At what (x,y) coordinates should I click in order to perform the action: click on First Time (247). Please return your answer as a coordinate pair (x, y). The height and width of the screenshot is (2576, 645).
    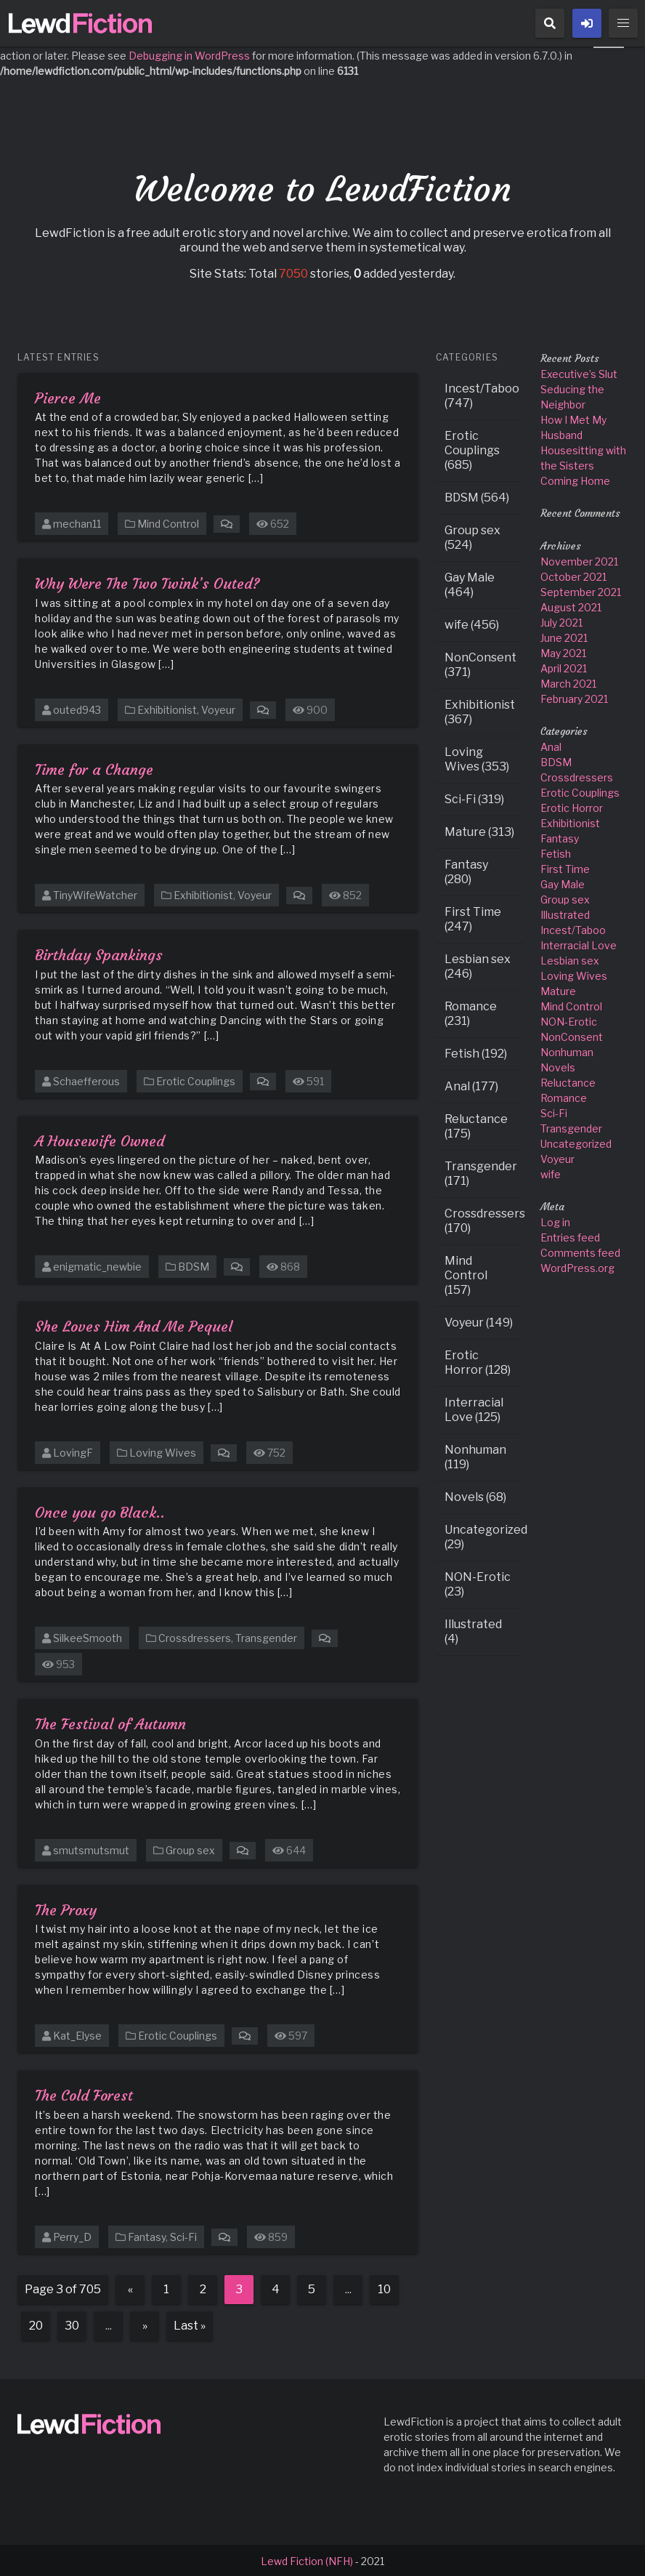
    Looking at the image, I should click on (473, 917).